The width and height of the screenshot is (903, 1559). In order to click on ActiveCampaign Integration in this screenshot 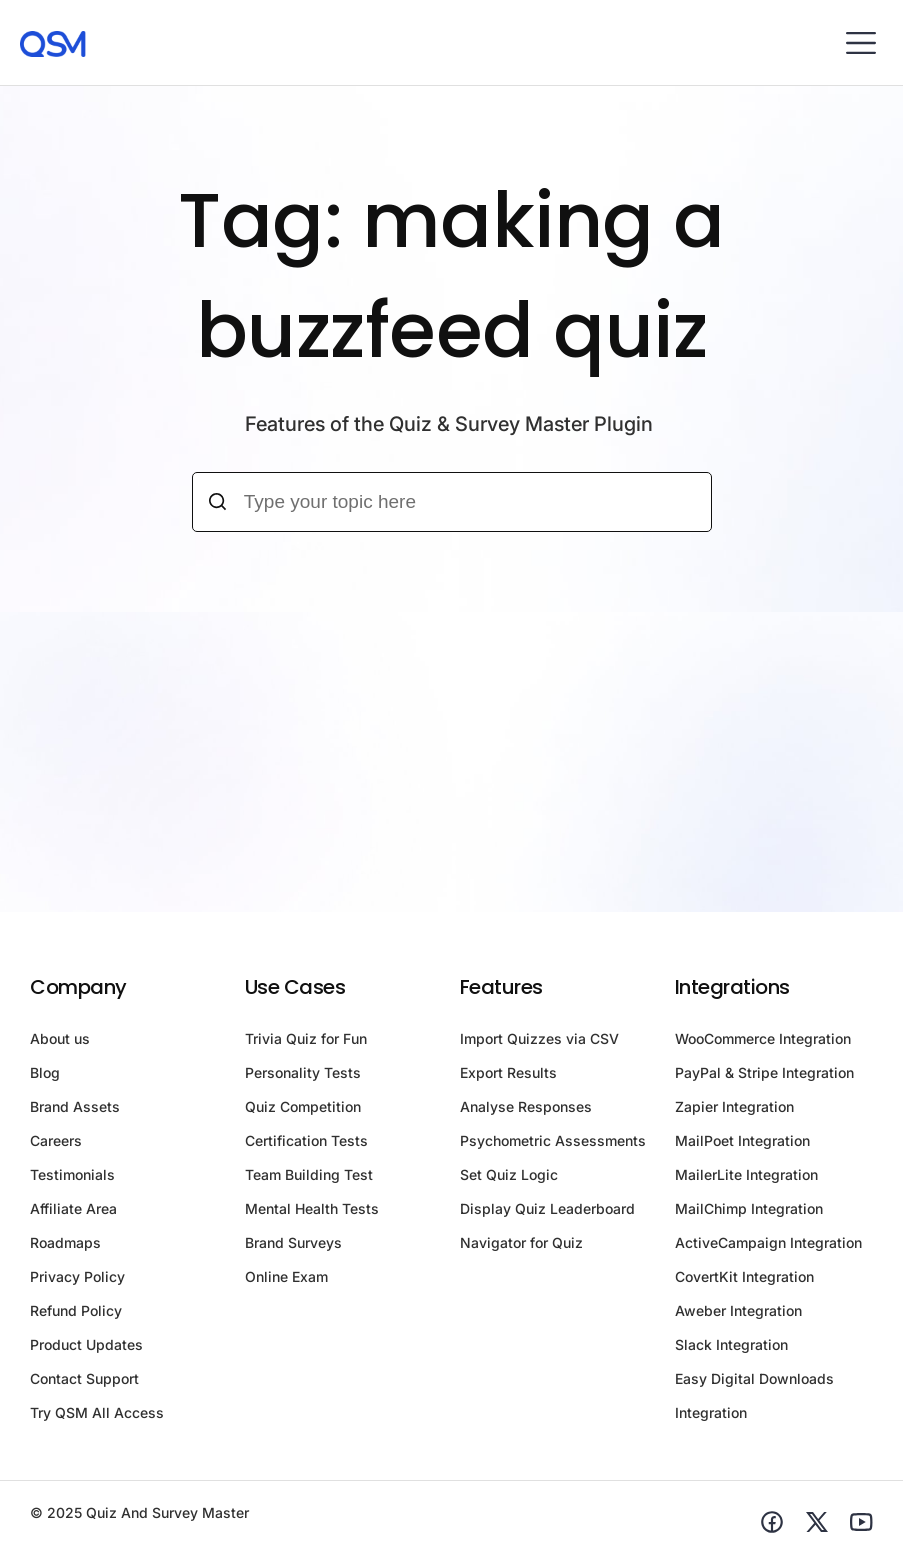, I will do `click(768, 1242)`.